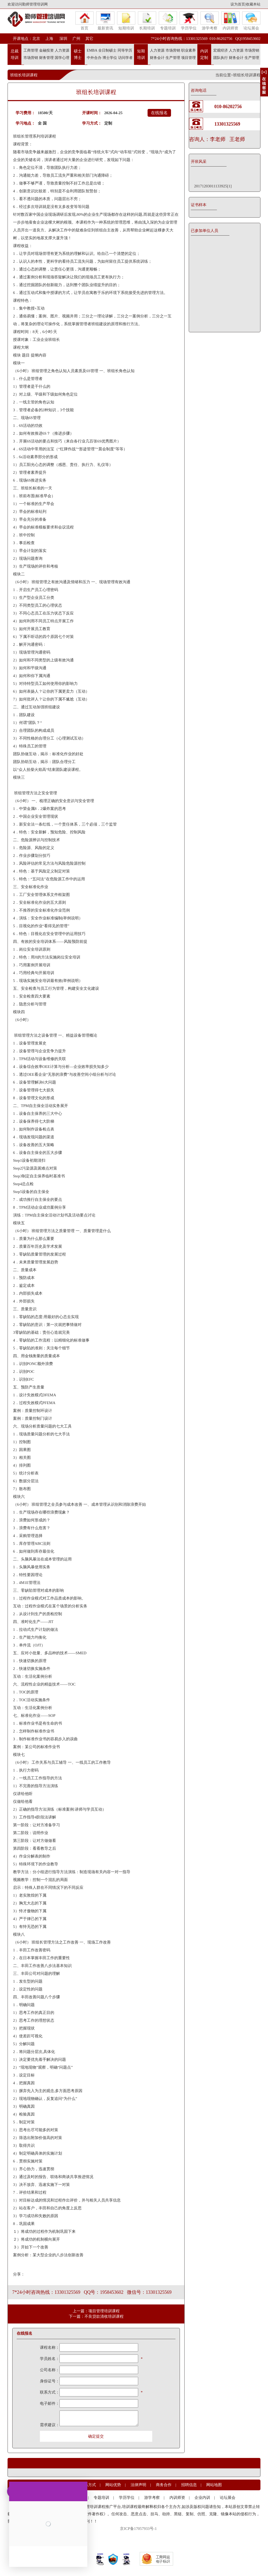  Describe the element at coordinates (113, 2485) in the screenshot. I see `网站优势` at that location.